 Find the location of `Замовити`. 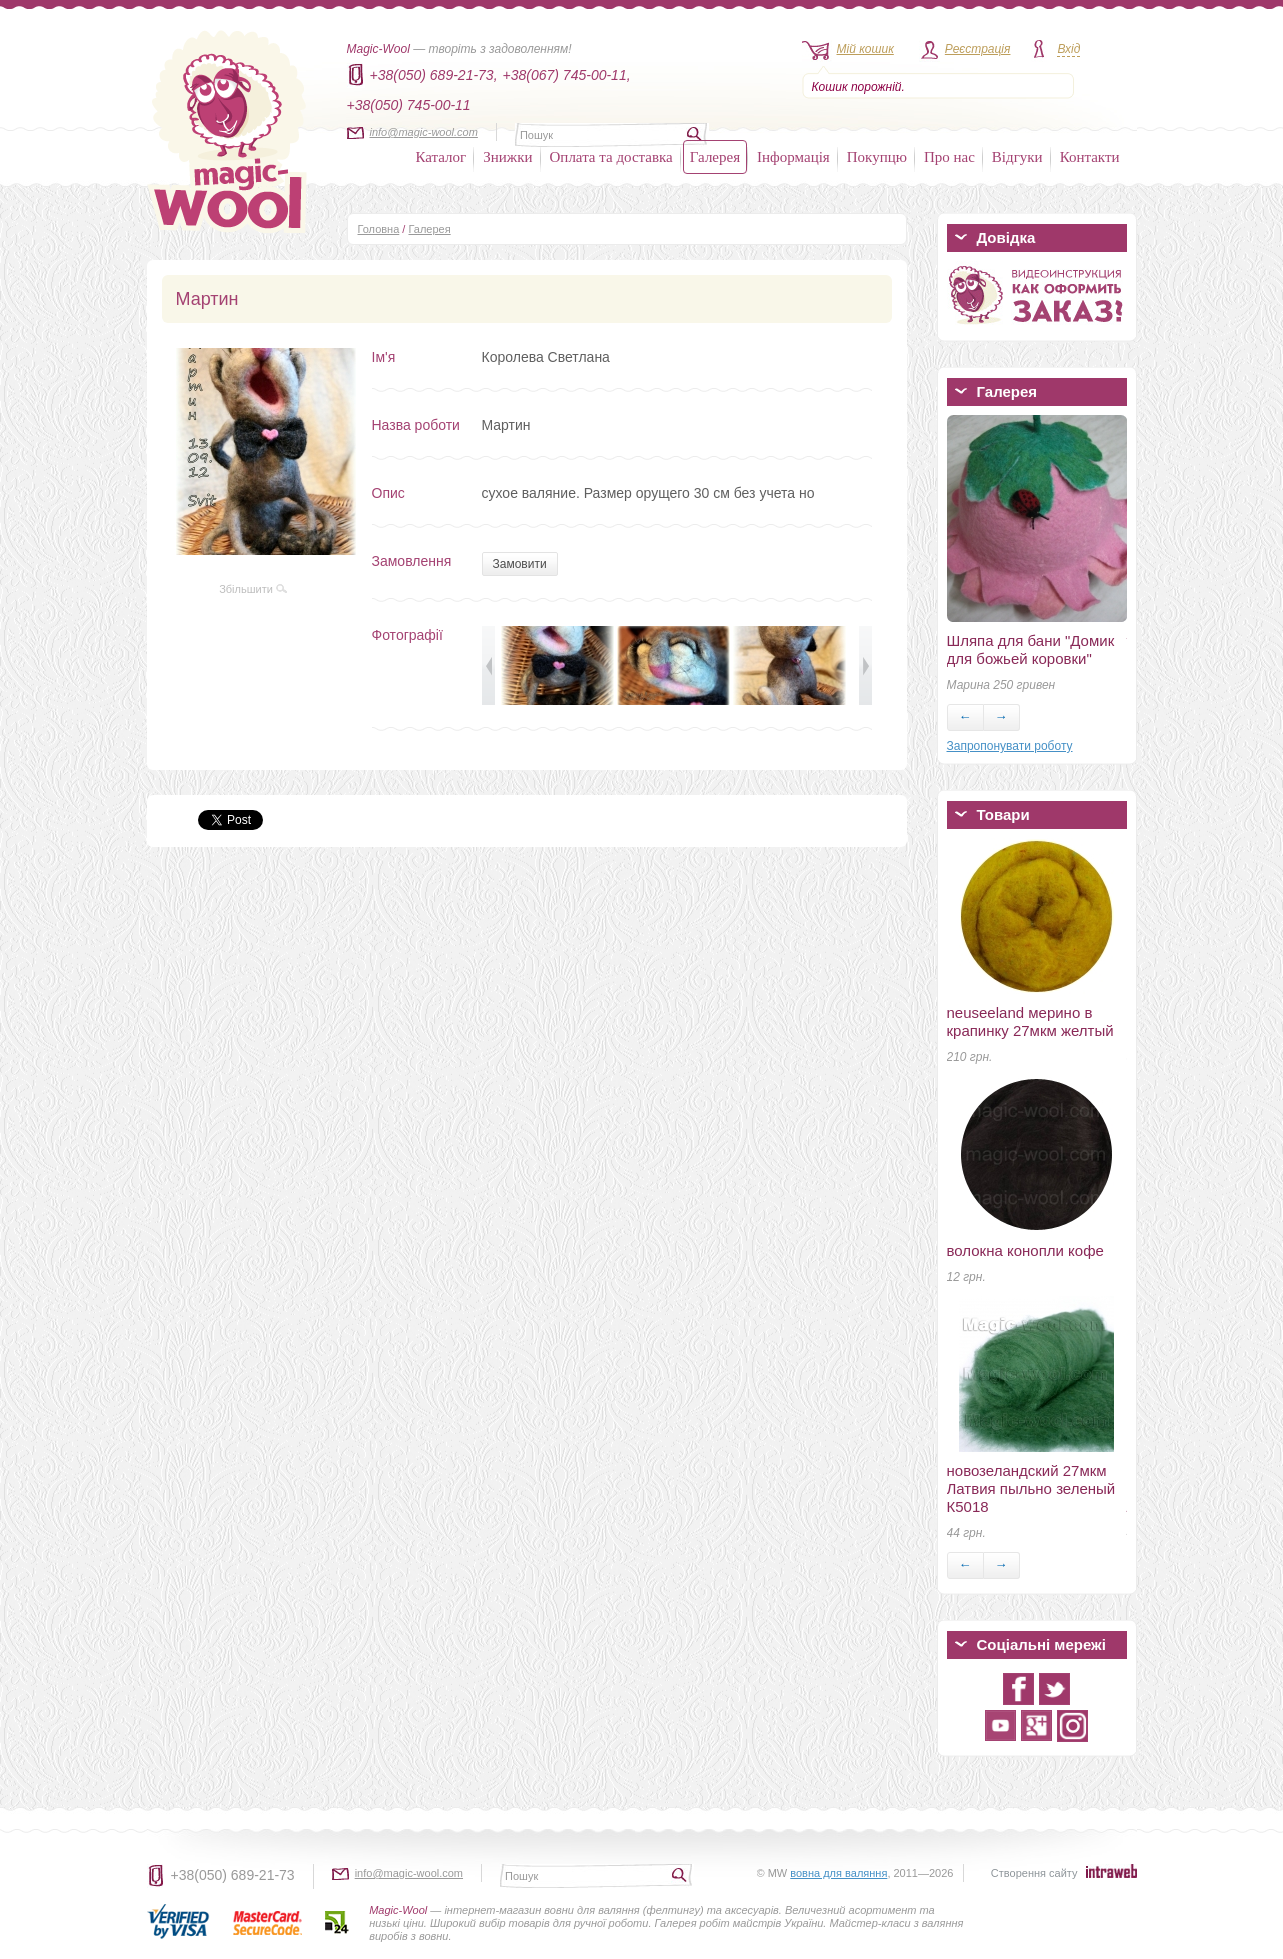

Замовити is located at coordinates (520, 564).